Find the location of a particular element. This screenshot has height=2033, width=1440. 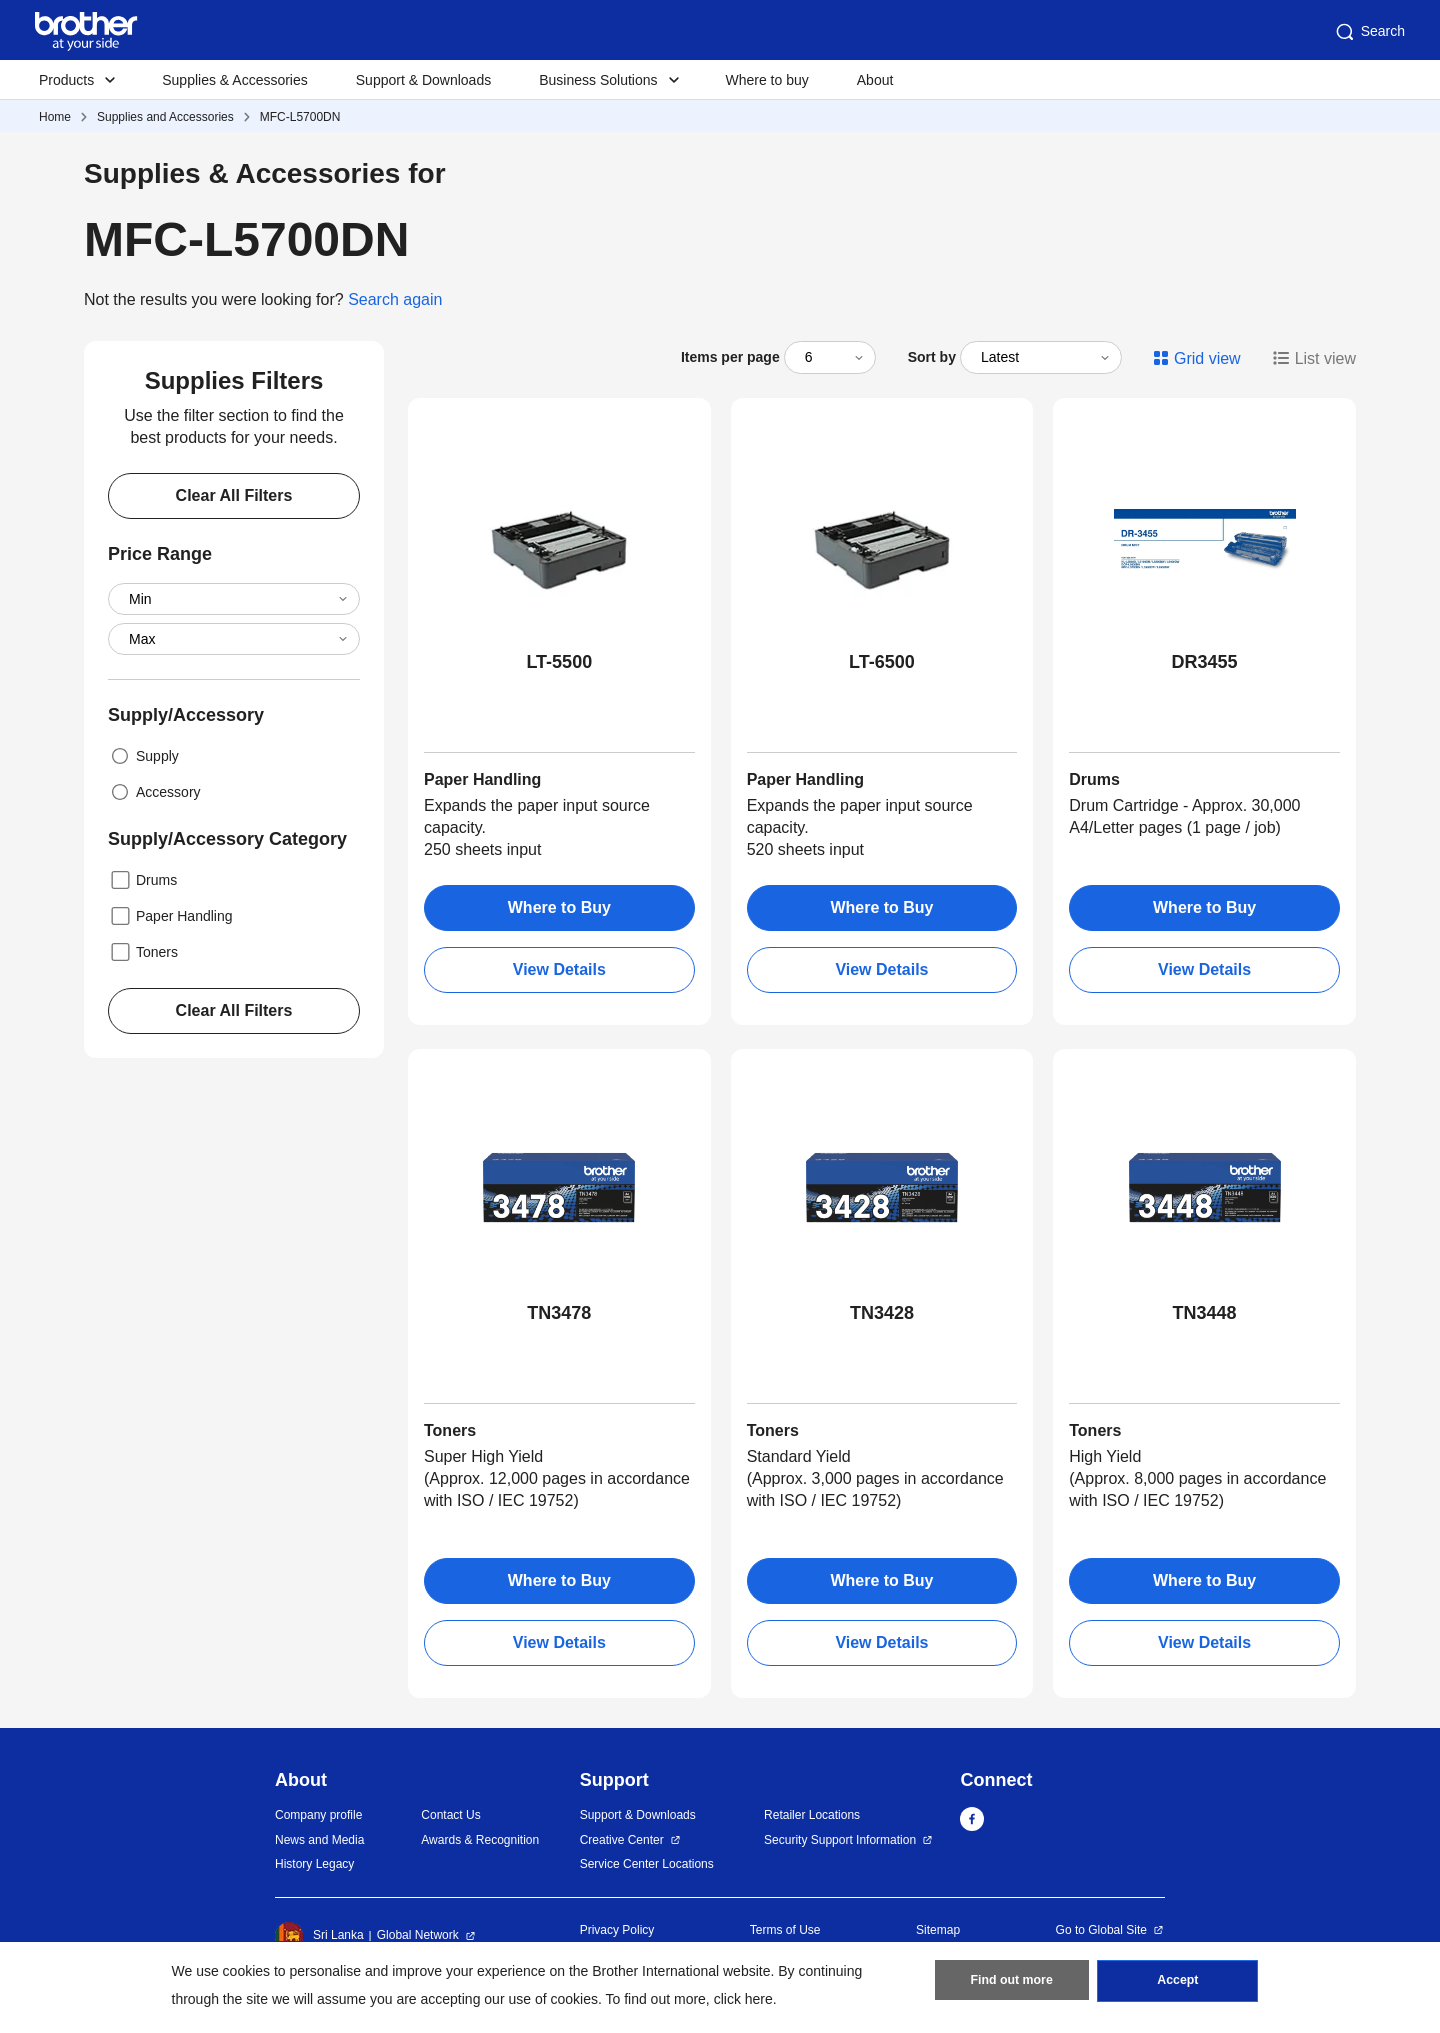

About is located at coordinates (875, 80).